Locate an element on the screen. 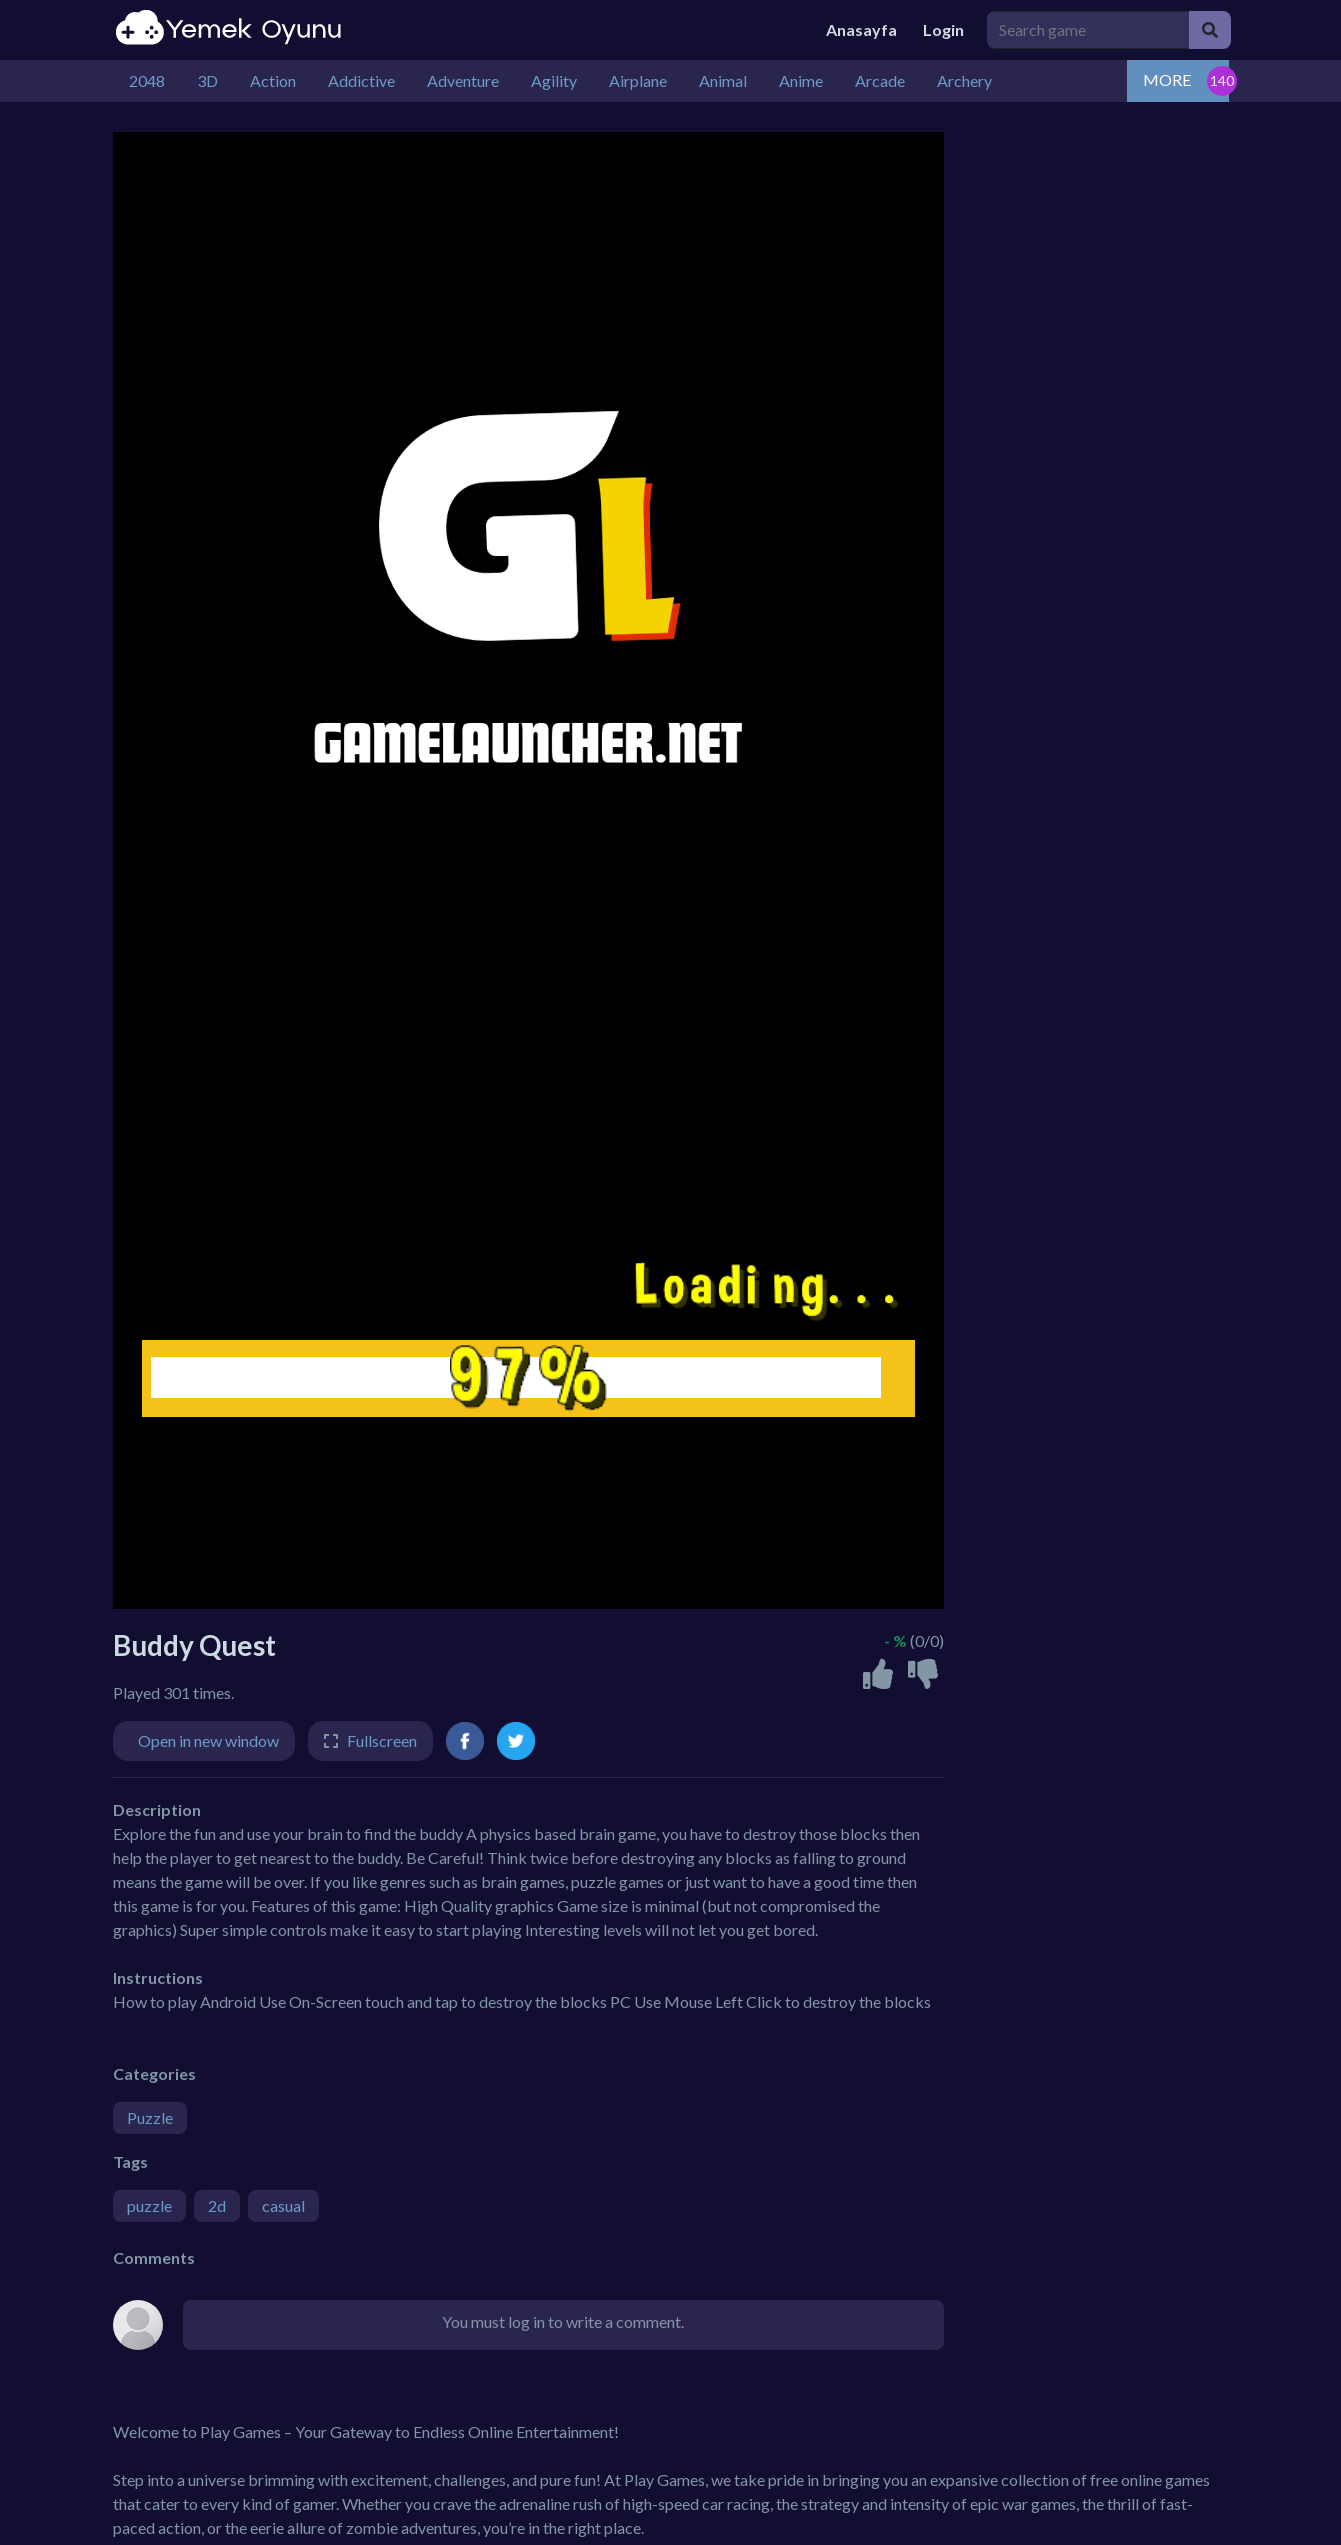 Image resolution: width=1341 pixels, height=2545 pixels. casual is located at coordinates (283, 2205).